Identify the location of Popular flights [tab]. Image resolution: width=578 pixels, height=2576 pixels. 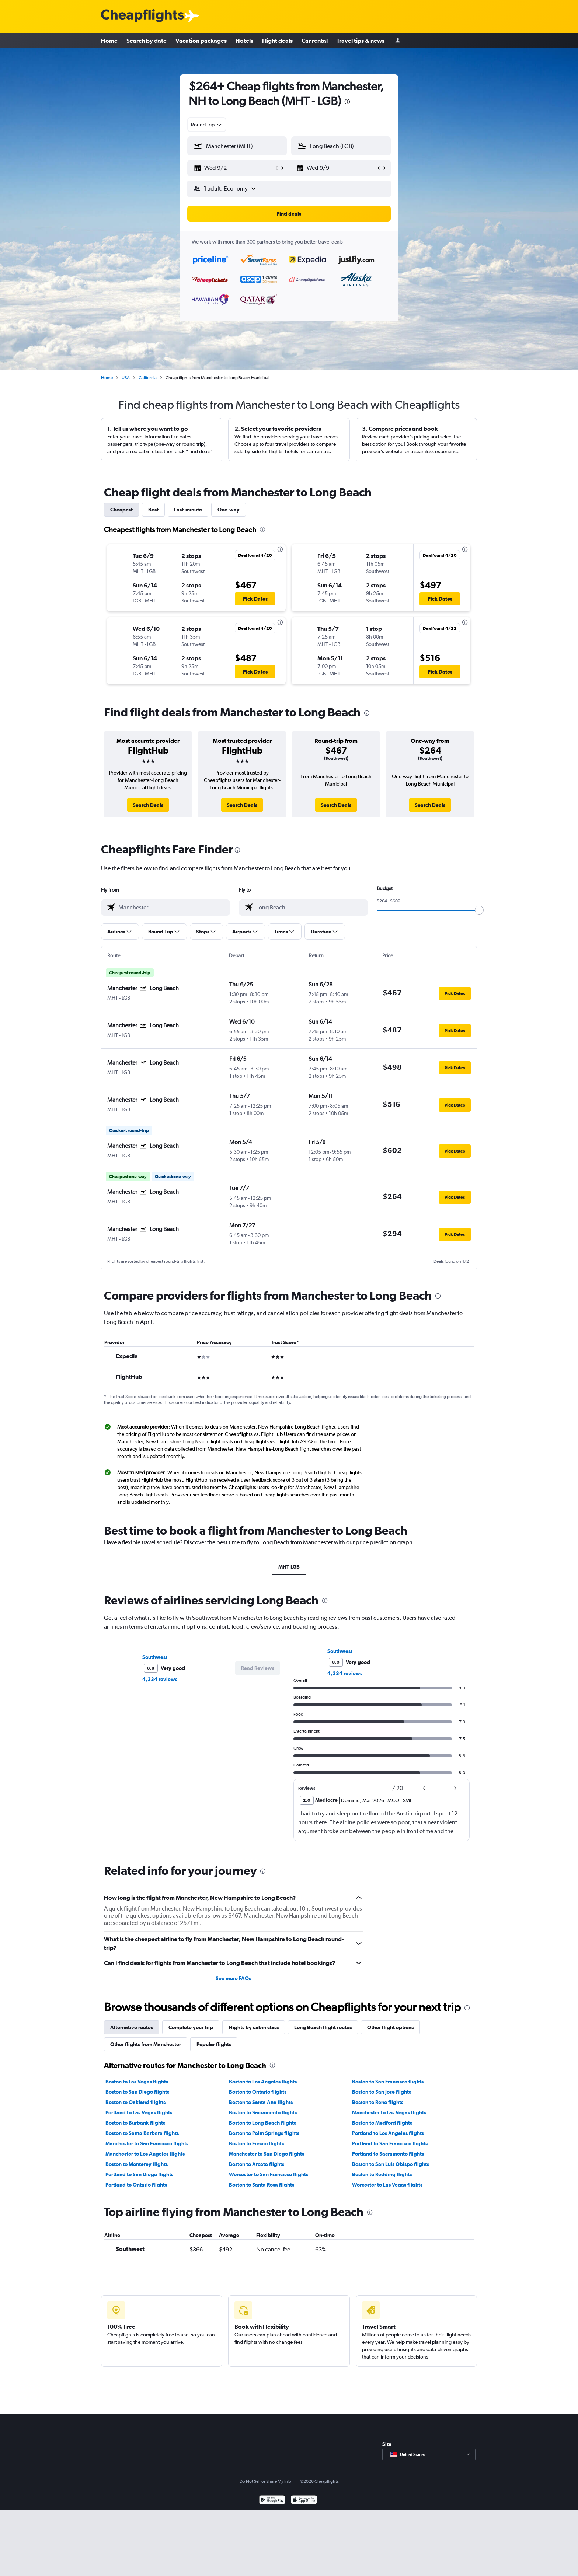
(213, 2044).